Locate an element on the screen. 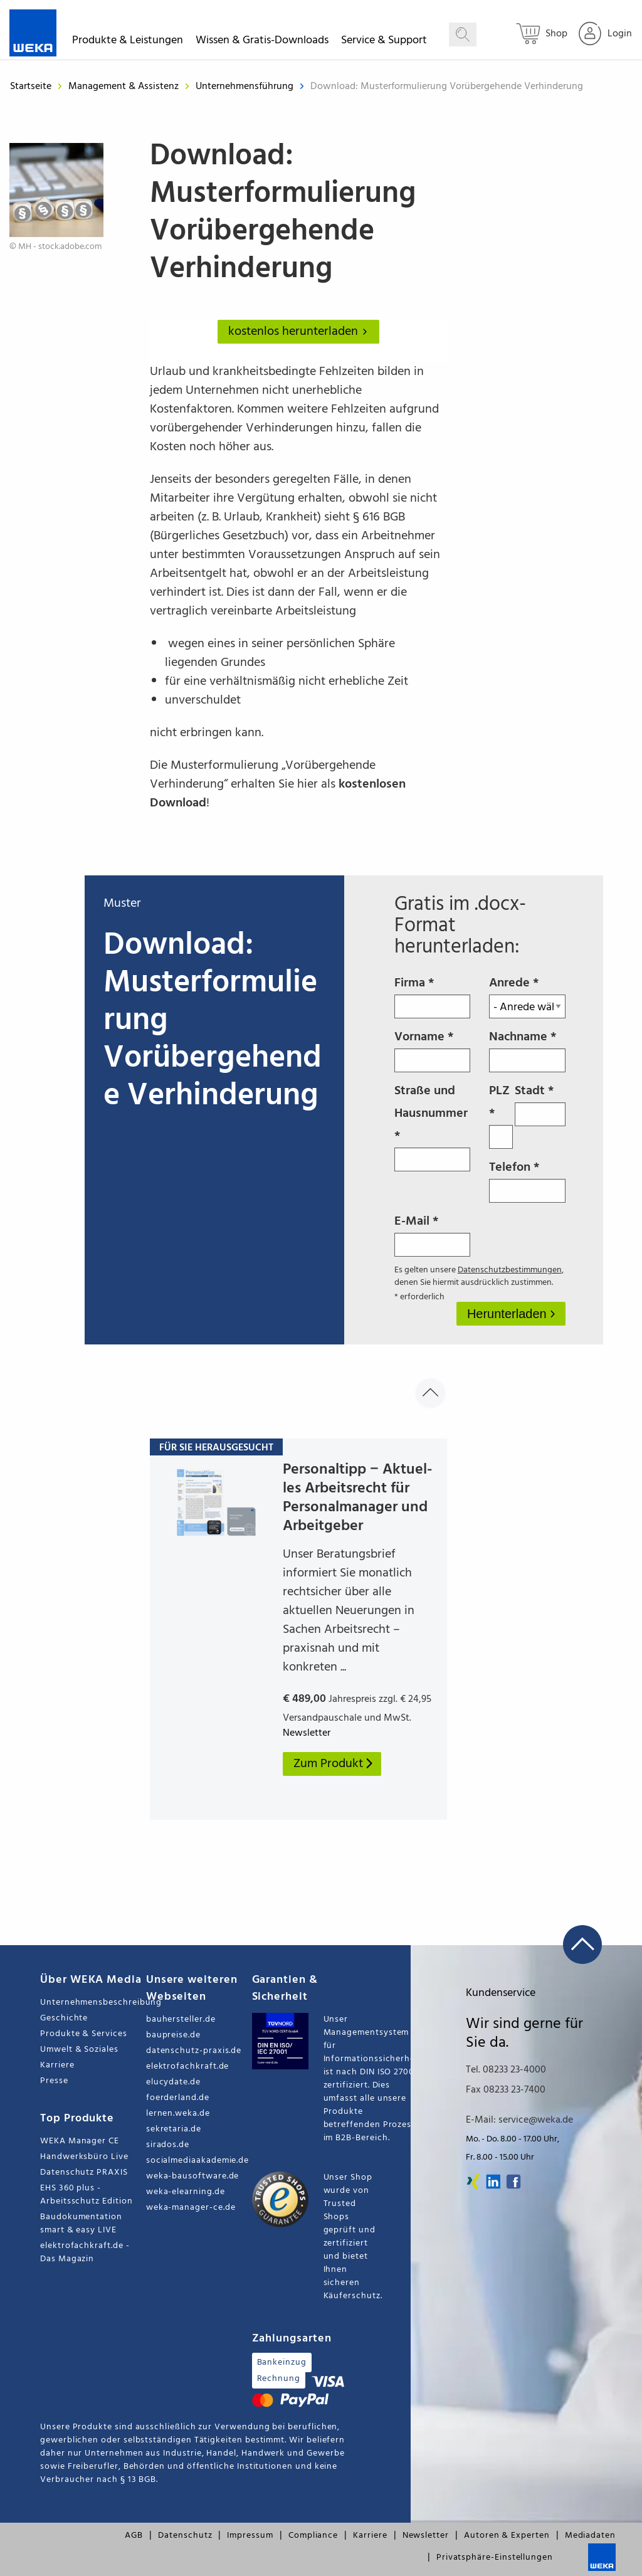 The image size is (642, 2576). EHS 360 plus - Arbeitsschutz Edition is located at coordinates (86, 2195).